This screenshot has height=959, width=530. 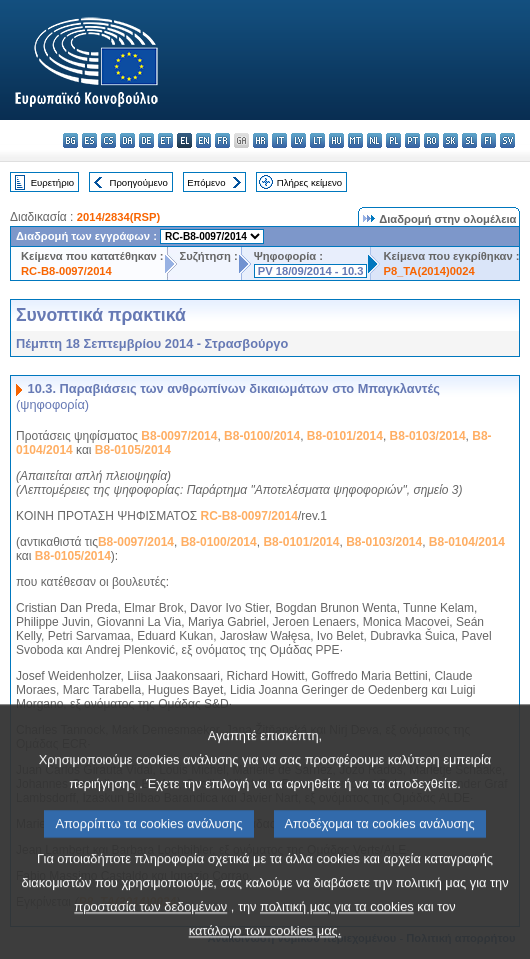 I want to click on fi - suomi, so click(x=488, y=140).